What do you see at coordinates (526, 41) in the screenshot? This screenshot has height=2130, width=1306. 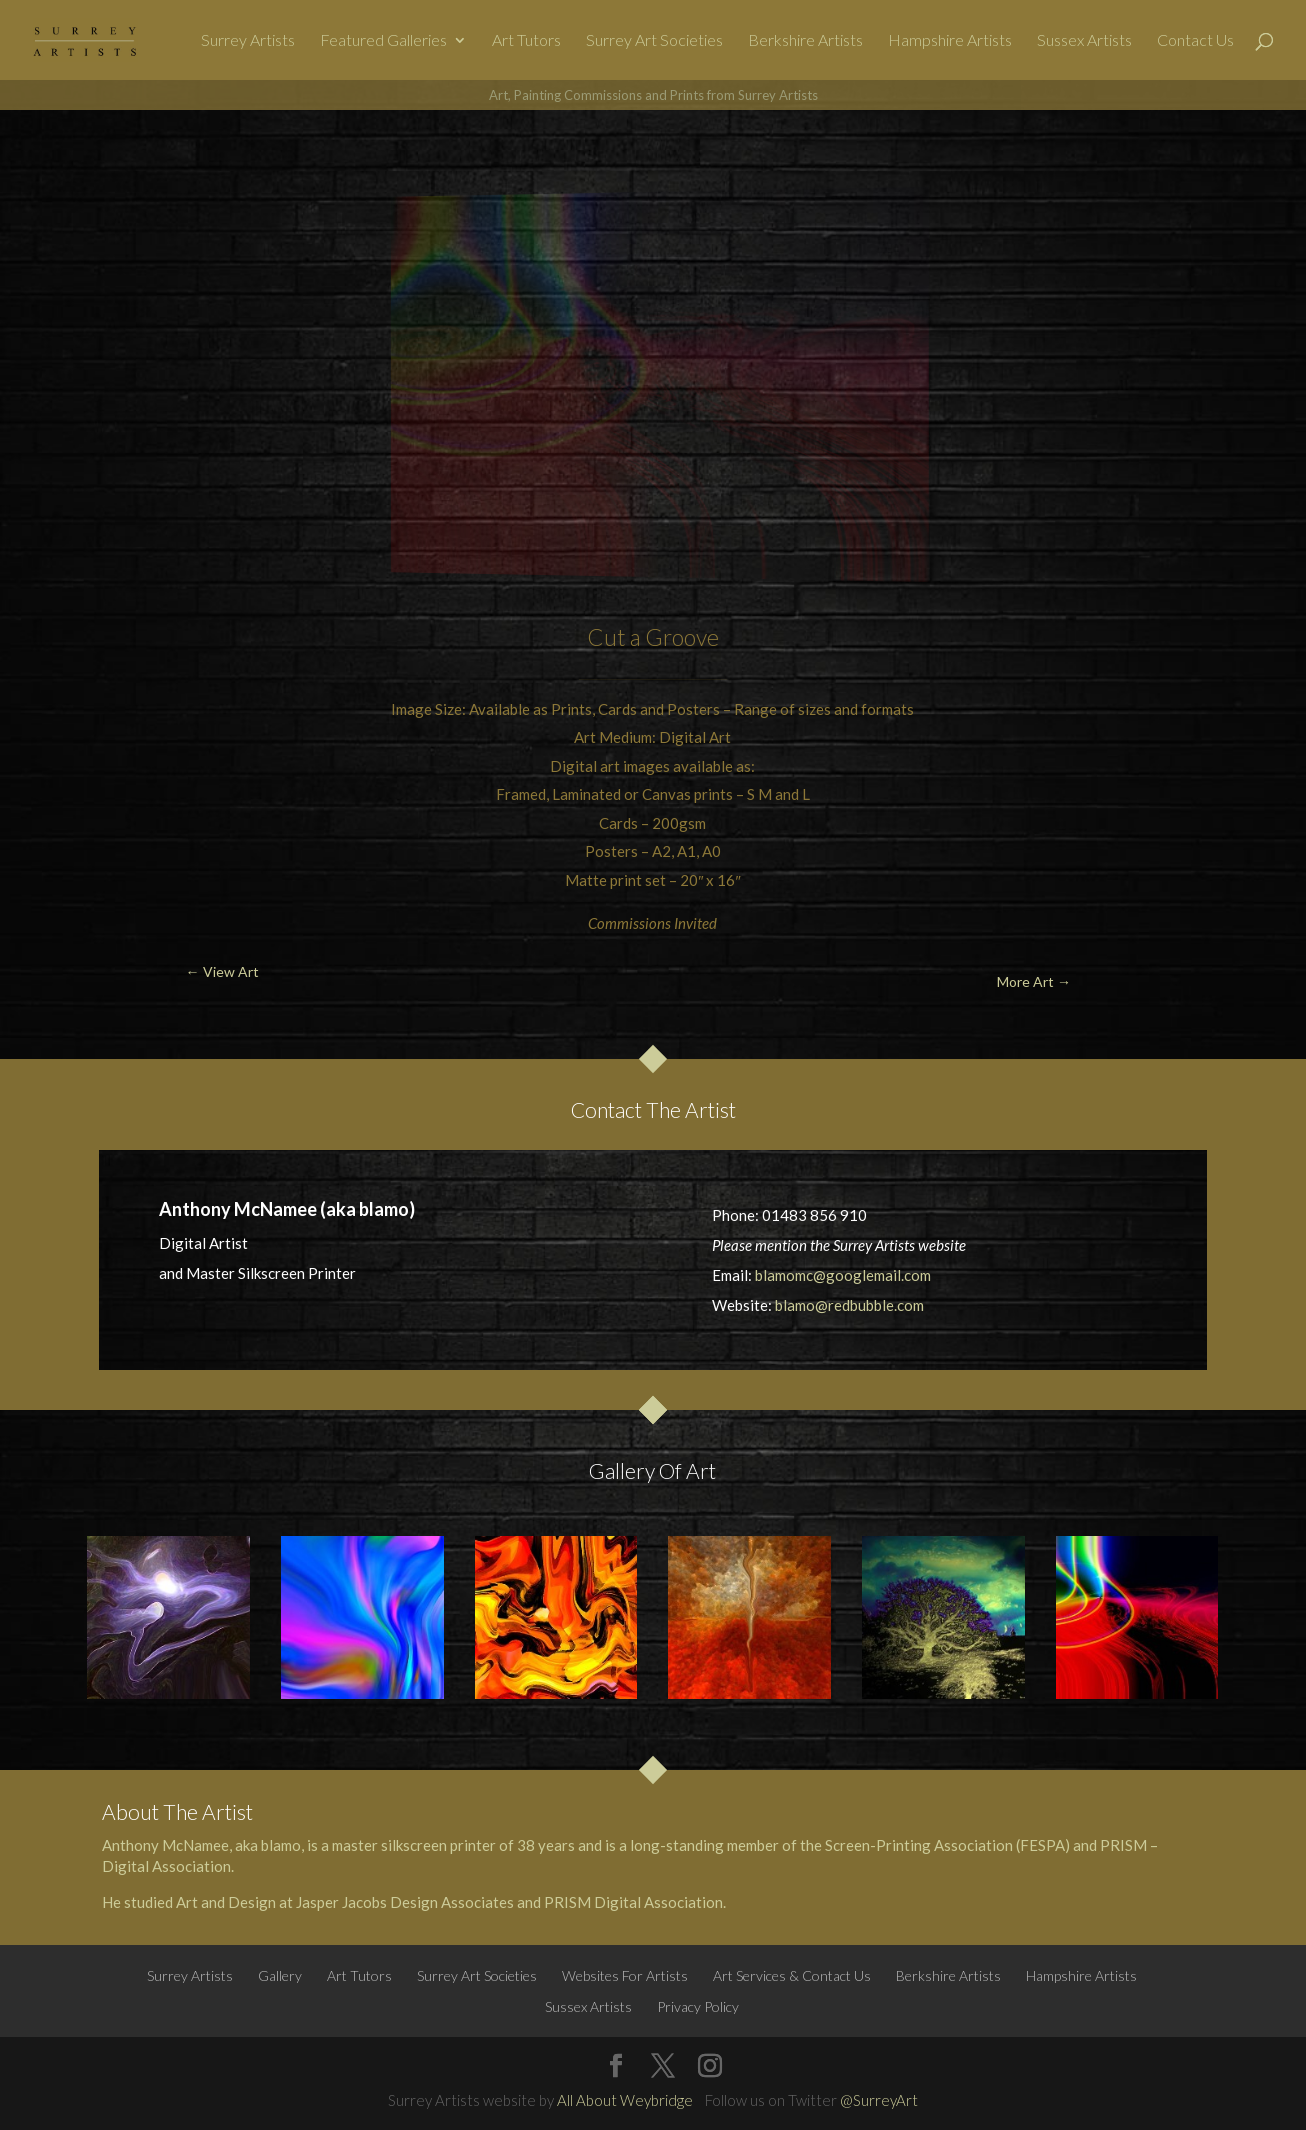 I see `Art Tutors` at bounding box center [526, 41].